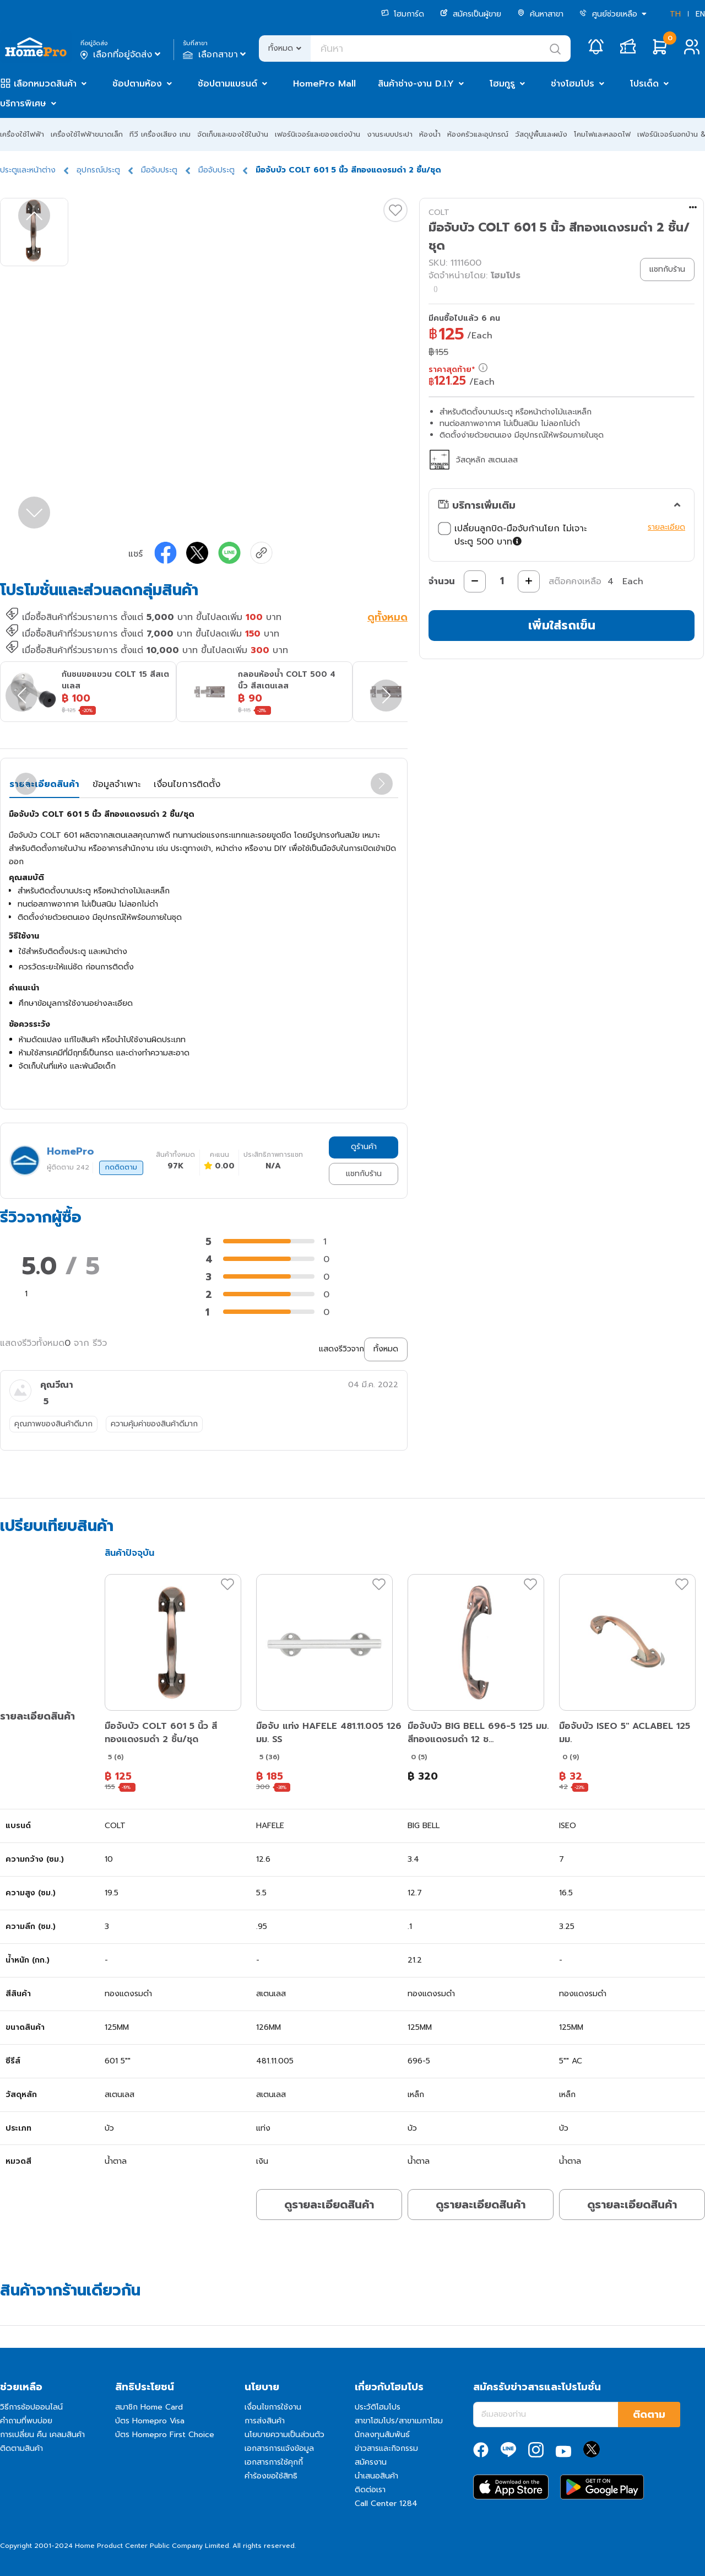  I want to click on ห้องครัวและอุปกรณ์, so click(477, 134).